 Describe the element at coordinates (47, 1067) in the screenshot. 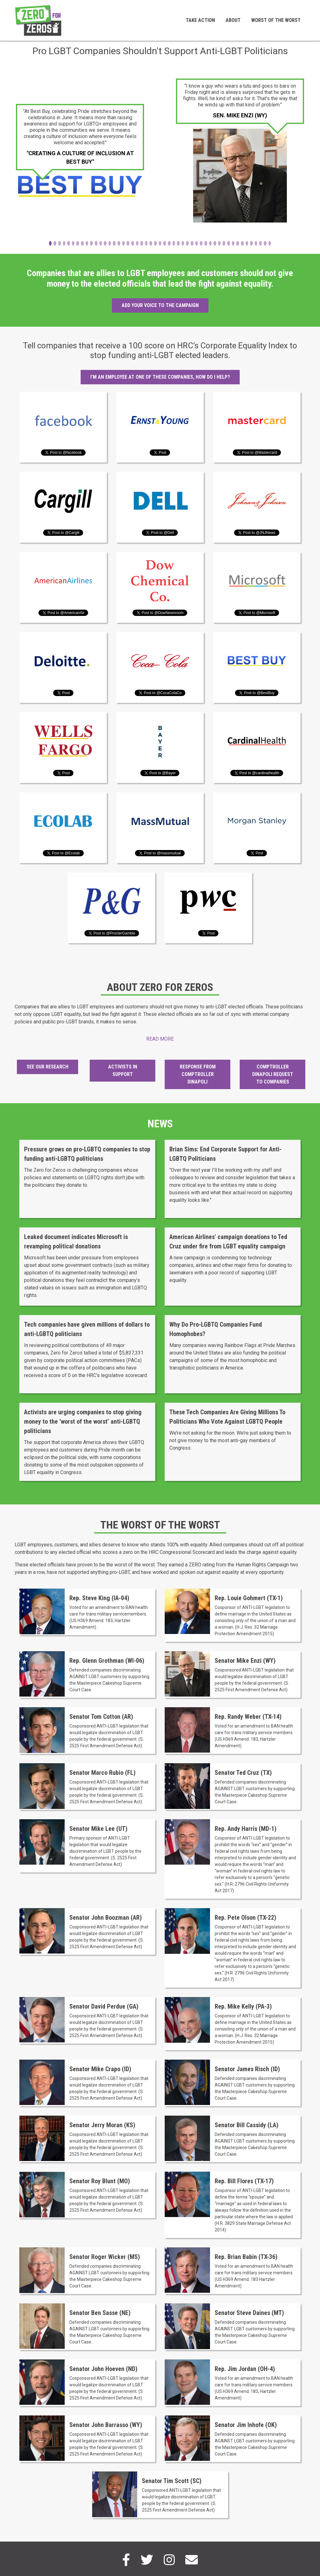

I see `See Our Research` at that location.